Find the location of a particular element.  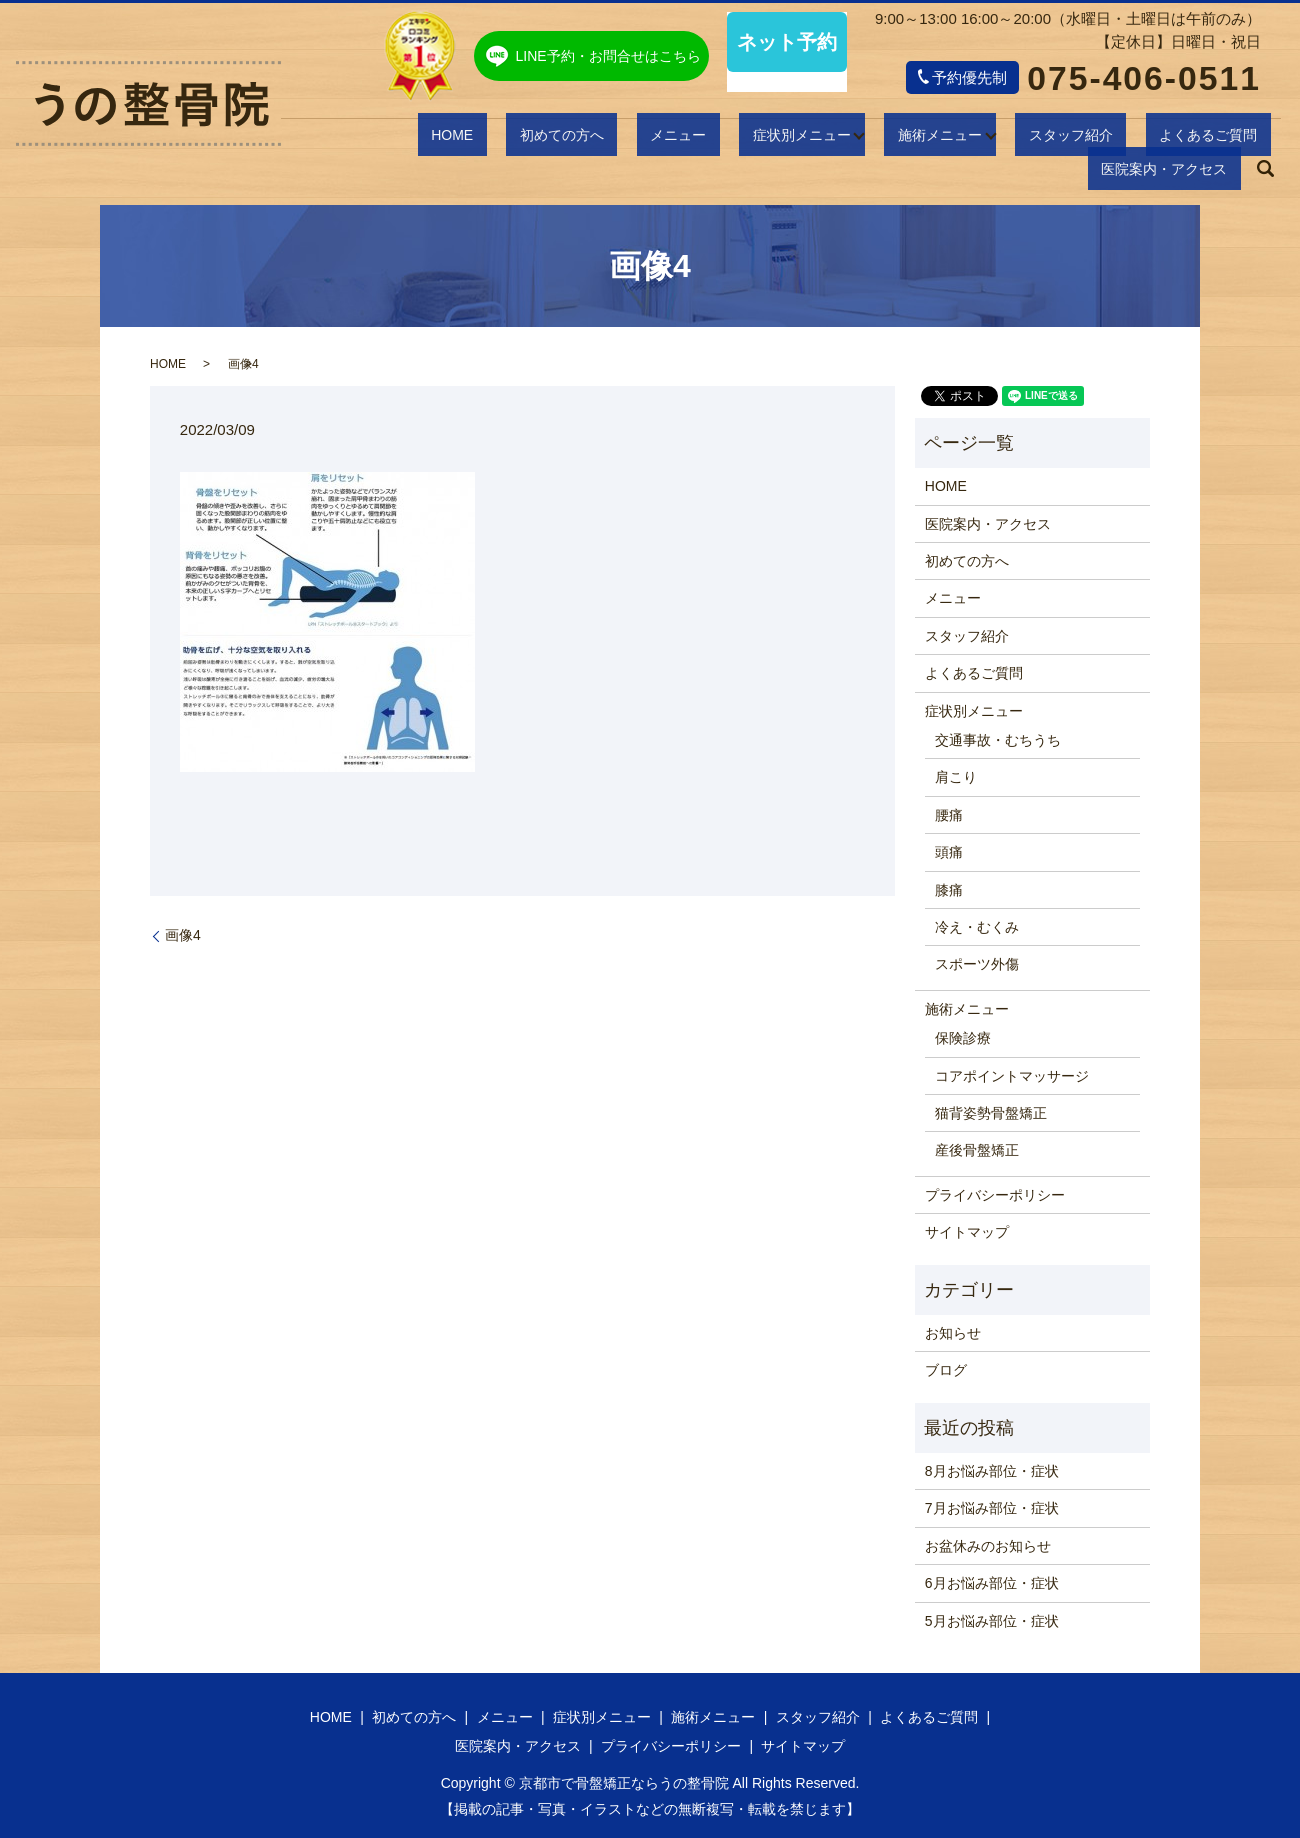

search is located at coordinates (1266, 138).